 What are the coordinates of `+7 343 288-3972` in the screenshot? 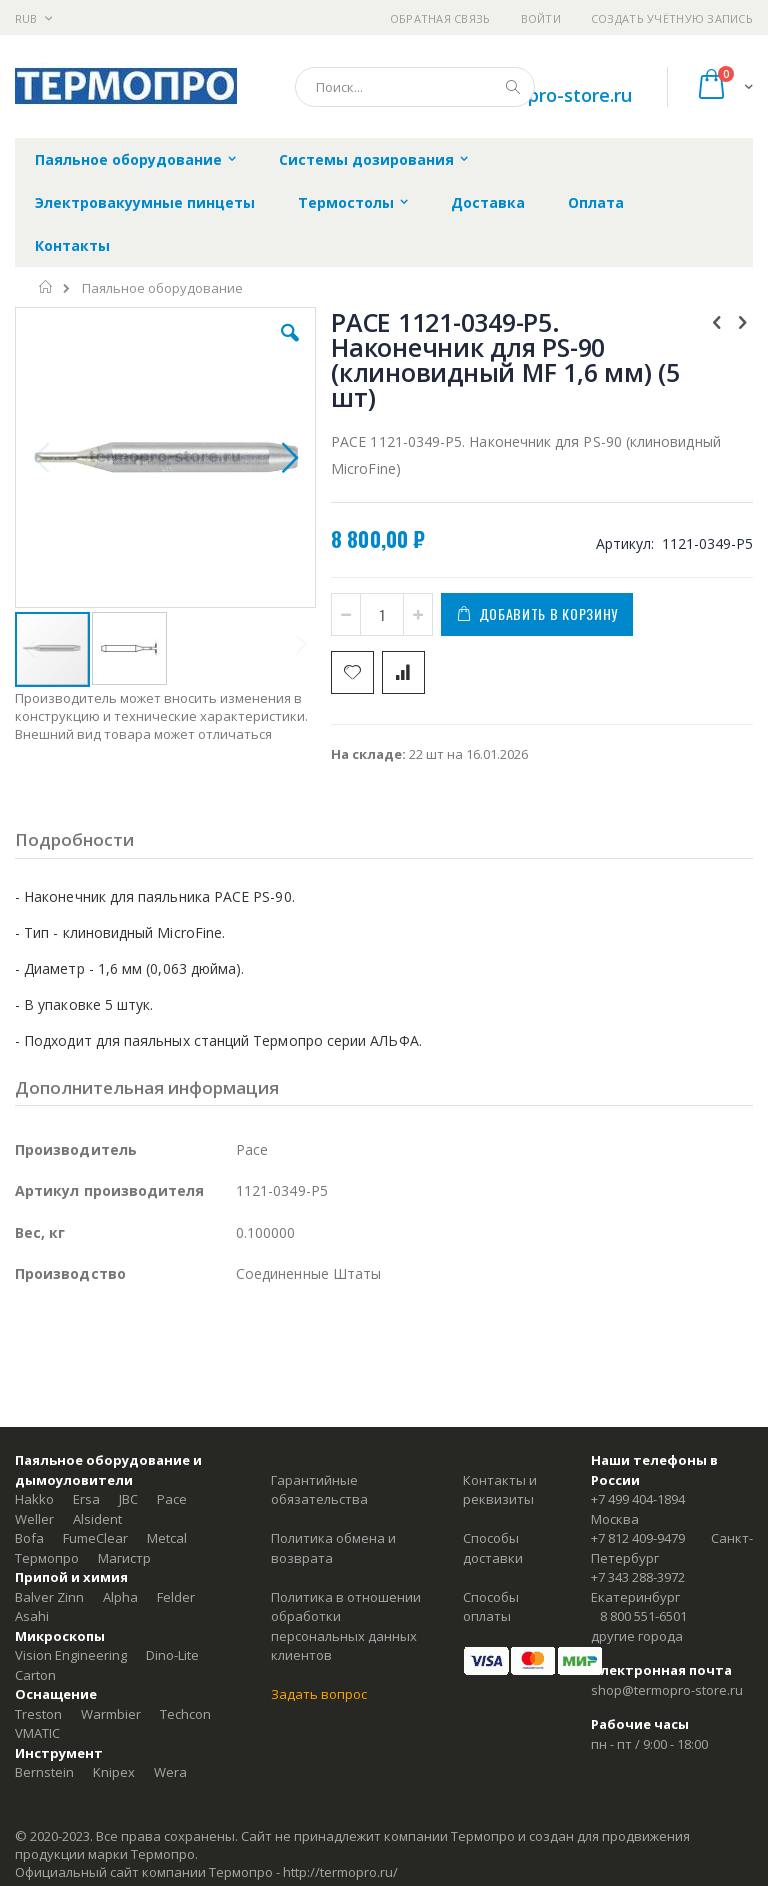 It's located at (638, 1577).